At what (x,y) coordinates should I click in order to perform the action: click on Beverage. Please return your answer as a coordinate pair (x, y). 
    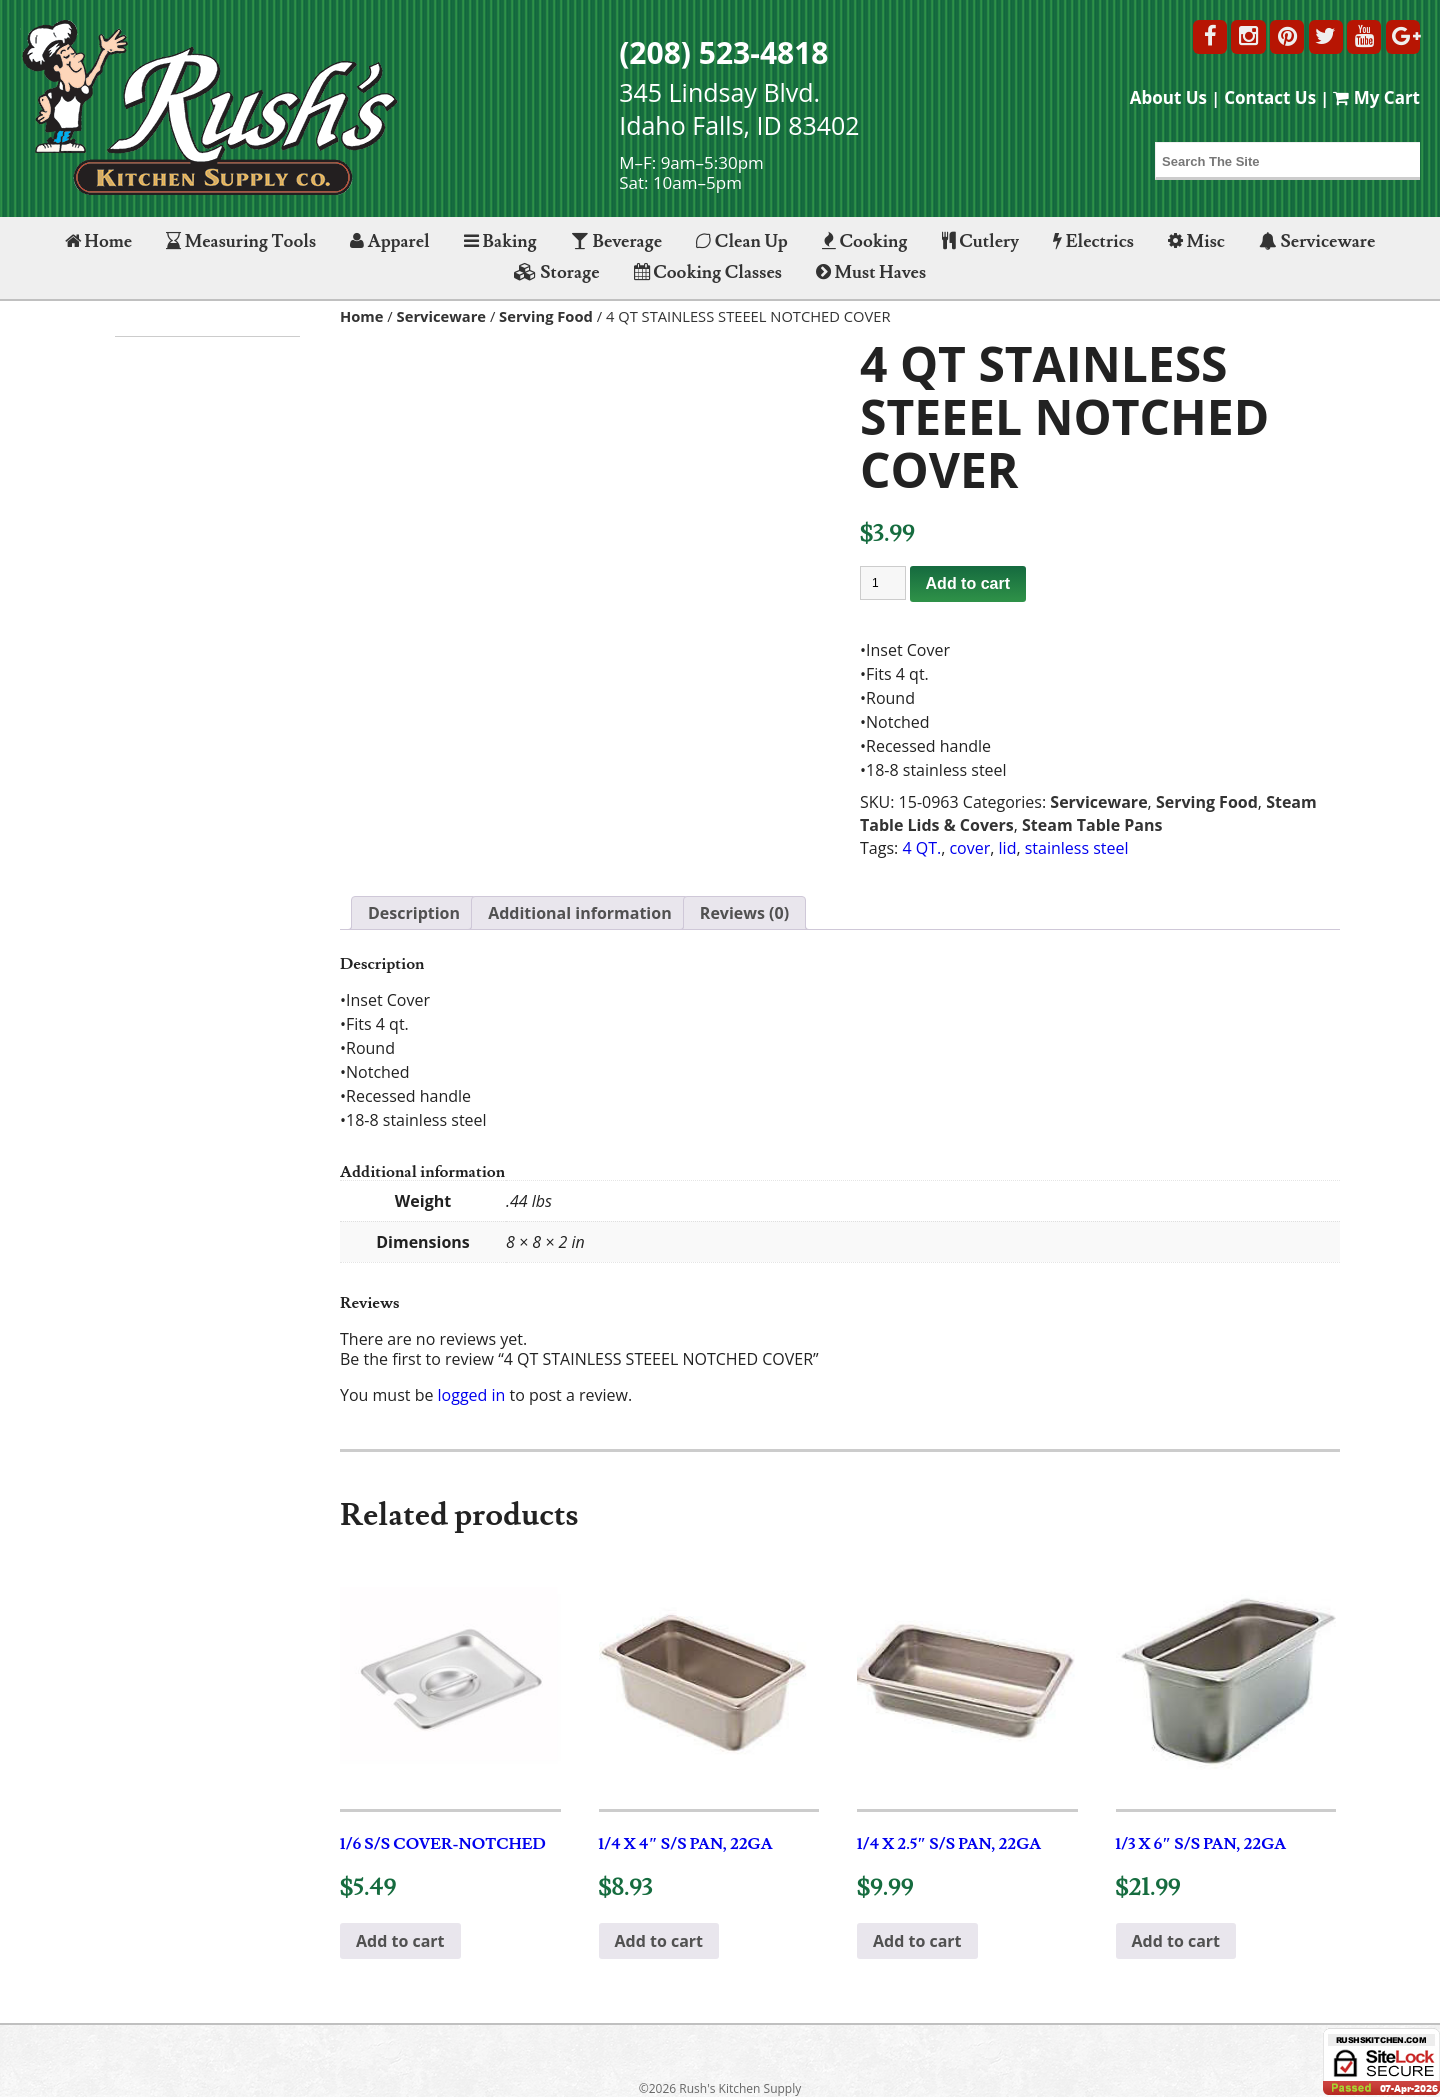
    Looking at the image, I should click on (616, 241).